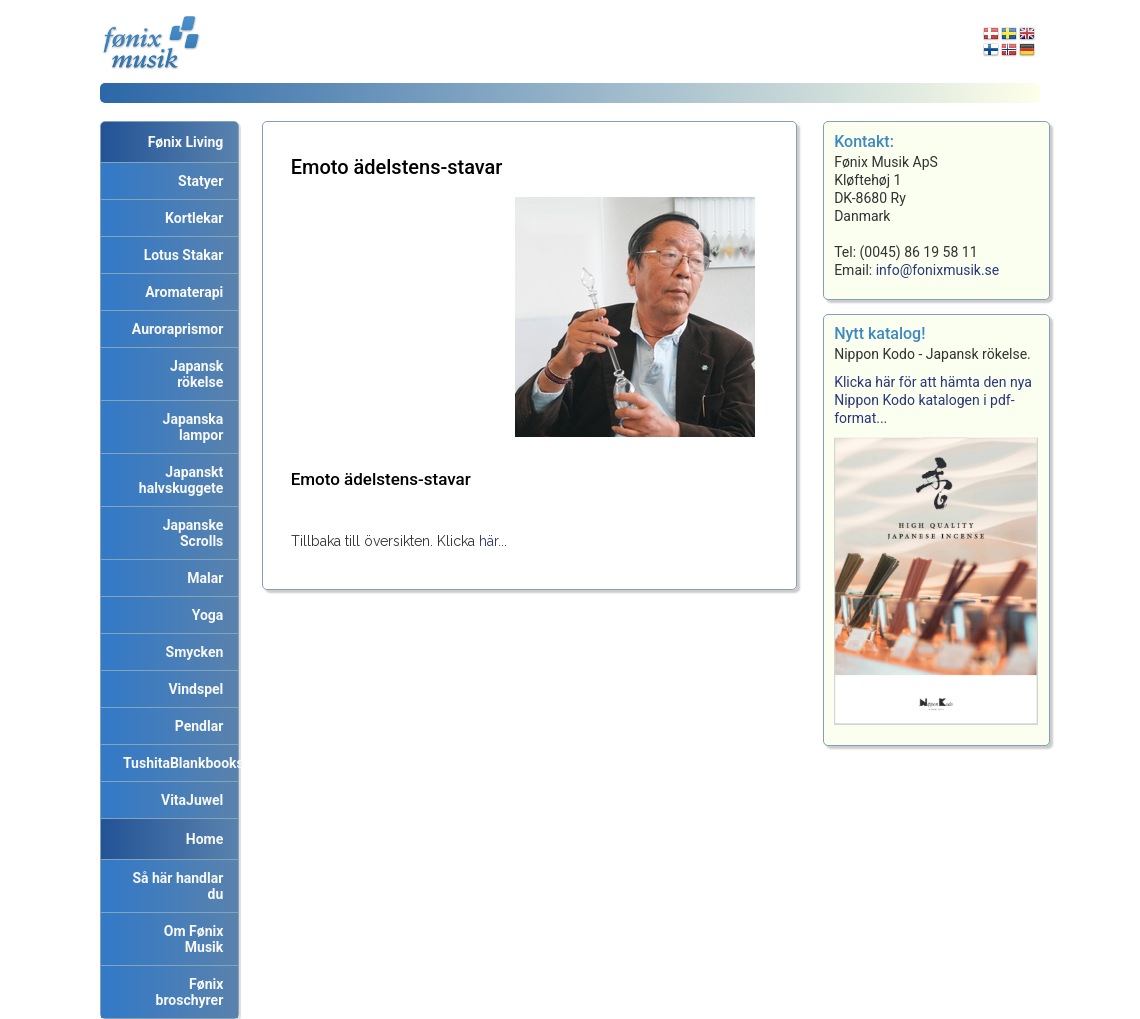 The width and height of the screenshot is (1140, 1019). I want to click on Lotus Stakar, so click(180, 255).